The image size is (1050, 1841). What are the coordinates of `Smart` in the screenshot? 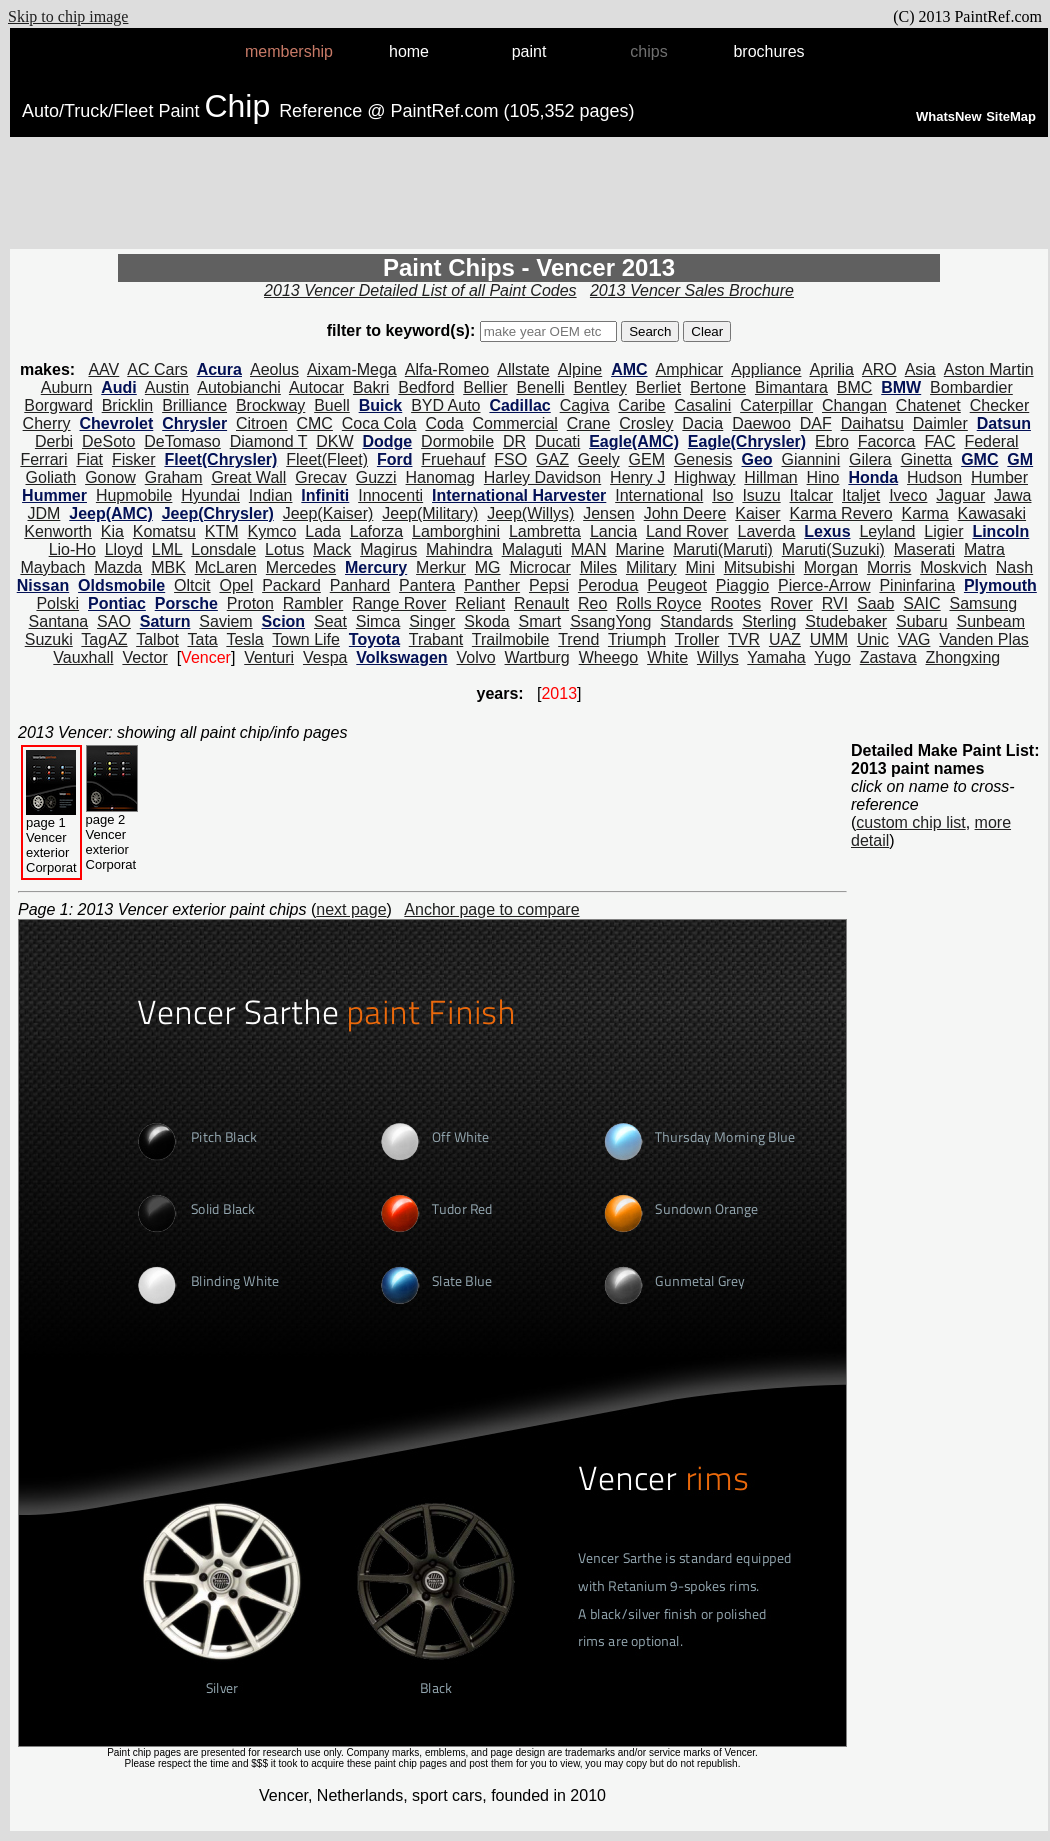 It's located at (540, 621).